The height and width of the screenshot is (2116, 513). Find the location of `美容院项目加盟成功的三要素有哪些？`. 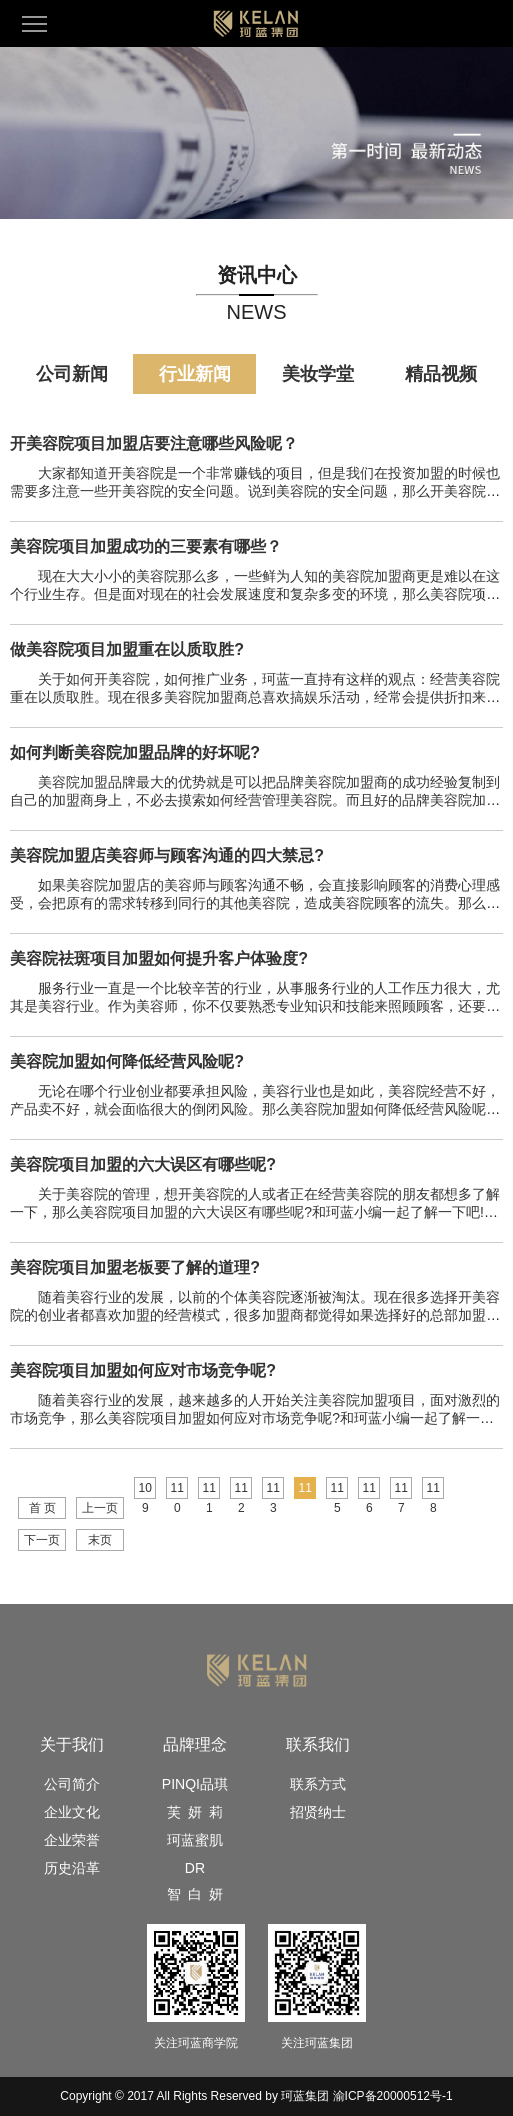

美容院项目加盟成功的三要素有哪些？ is located at coordinates (146, 546).